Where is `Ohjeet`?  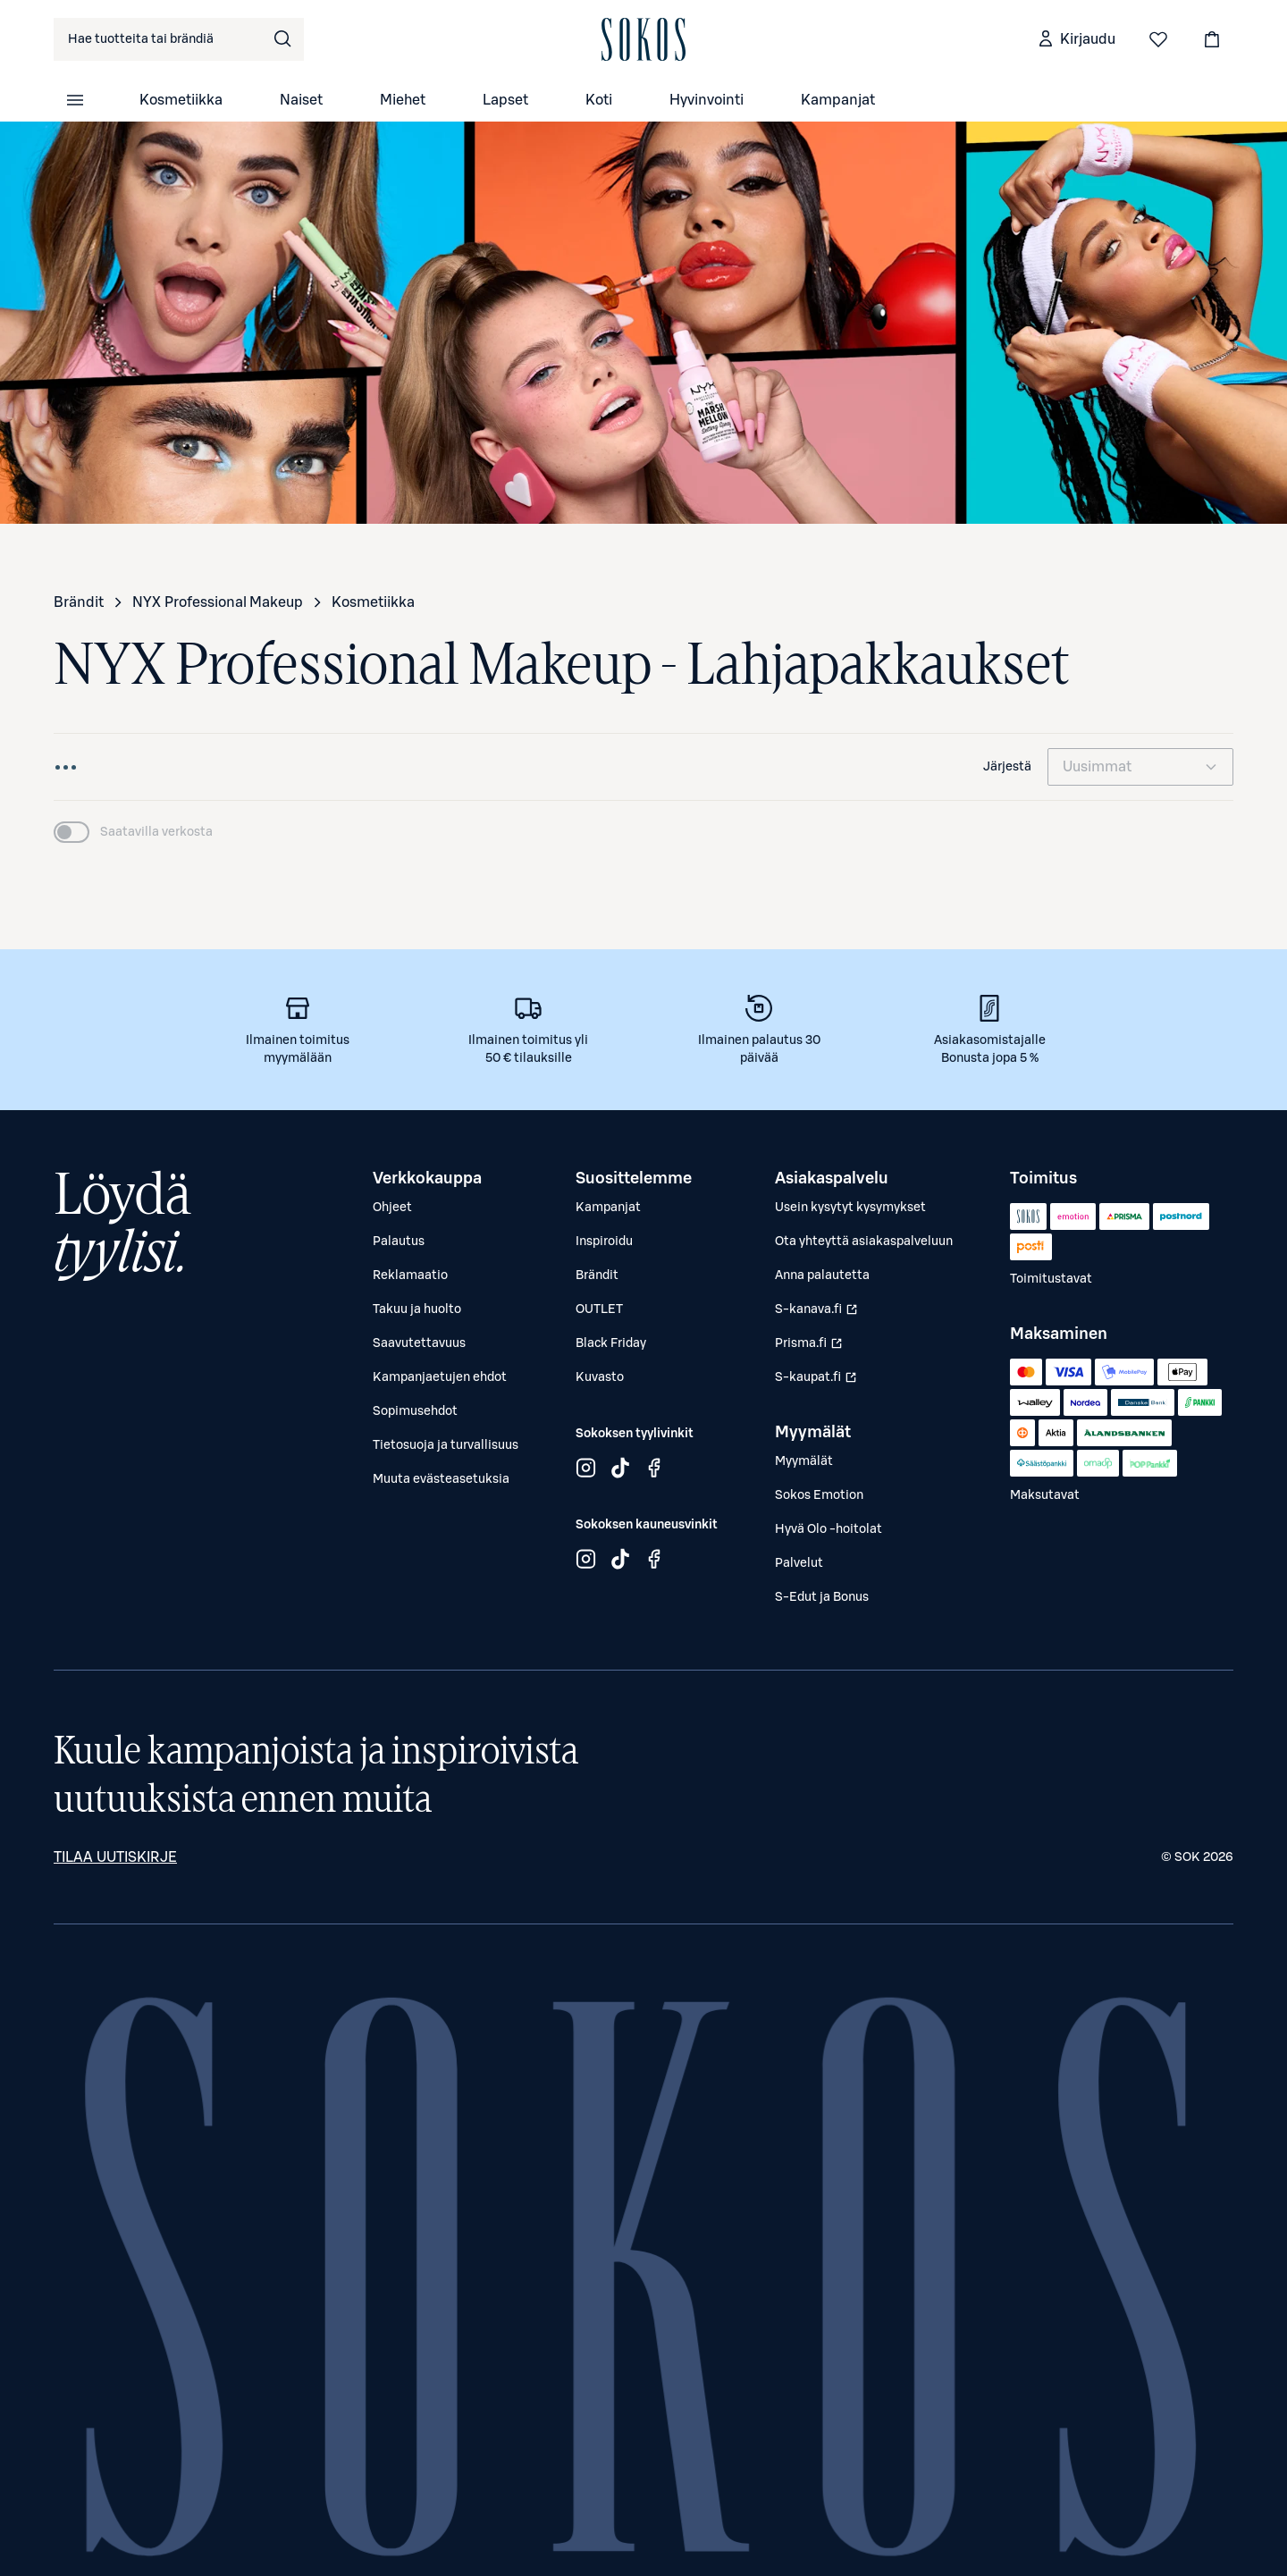 Ohjeet is located at coordinates (392, 1207).